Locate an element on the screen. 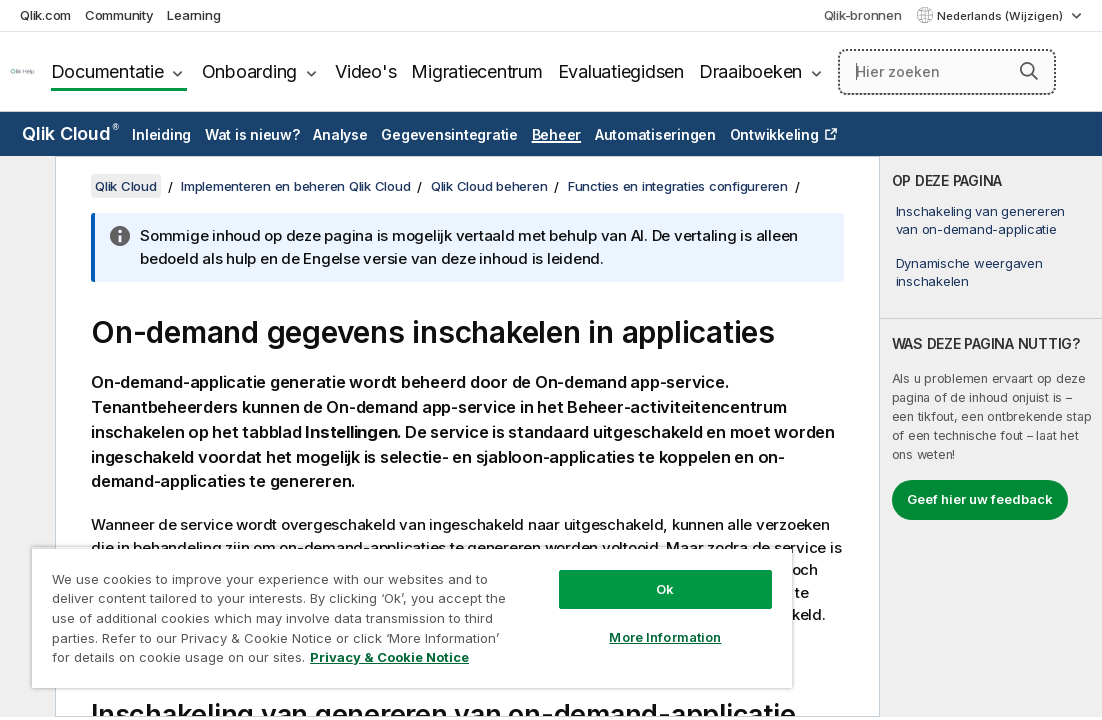  [Inhoudsopgave verbergen] is located at coordinates (25, 187).